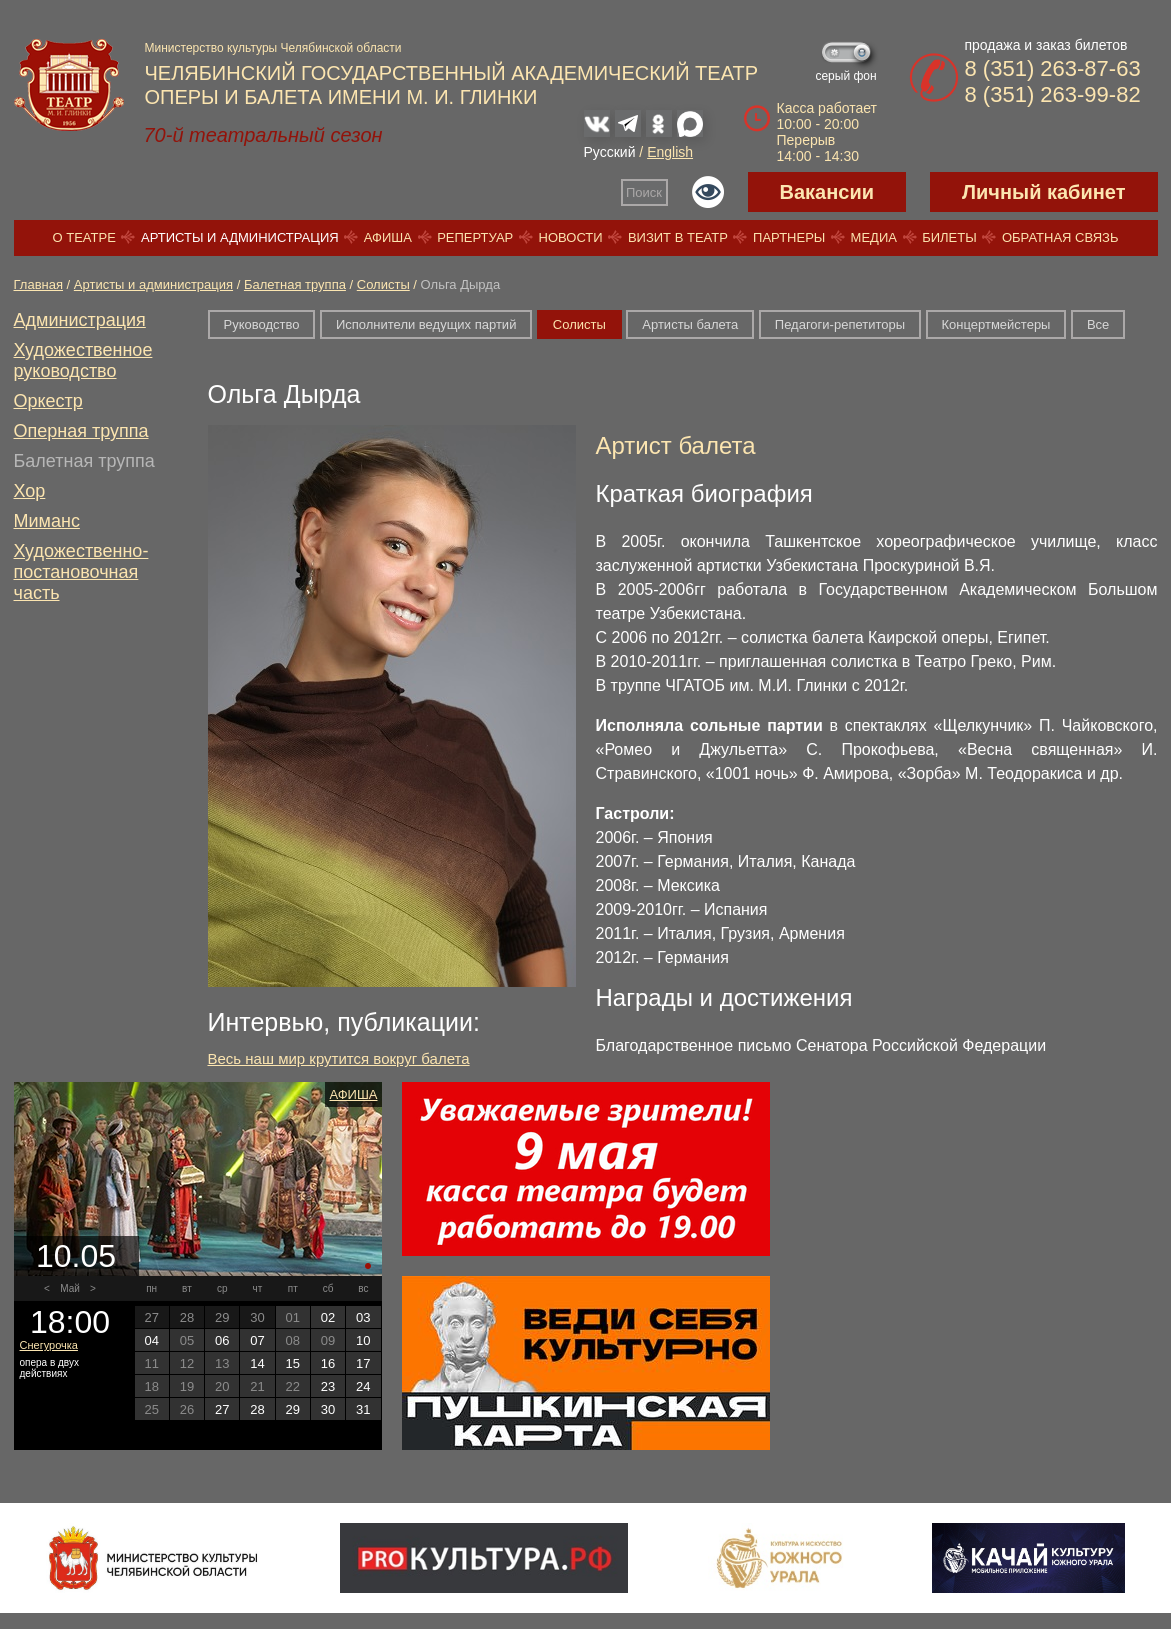  What do you see at coordinates (827, 192) in the screenshot?
I see `Вакансии` at bounding box center [827, 192].